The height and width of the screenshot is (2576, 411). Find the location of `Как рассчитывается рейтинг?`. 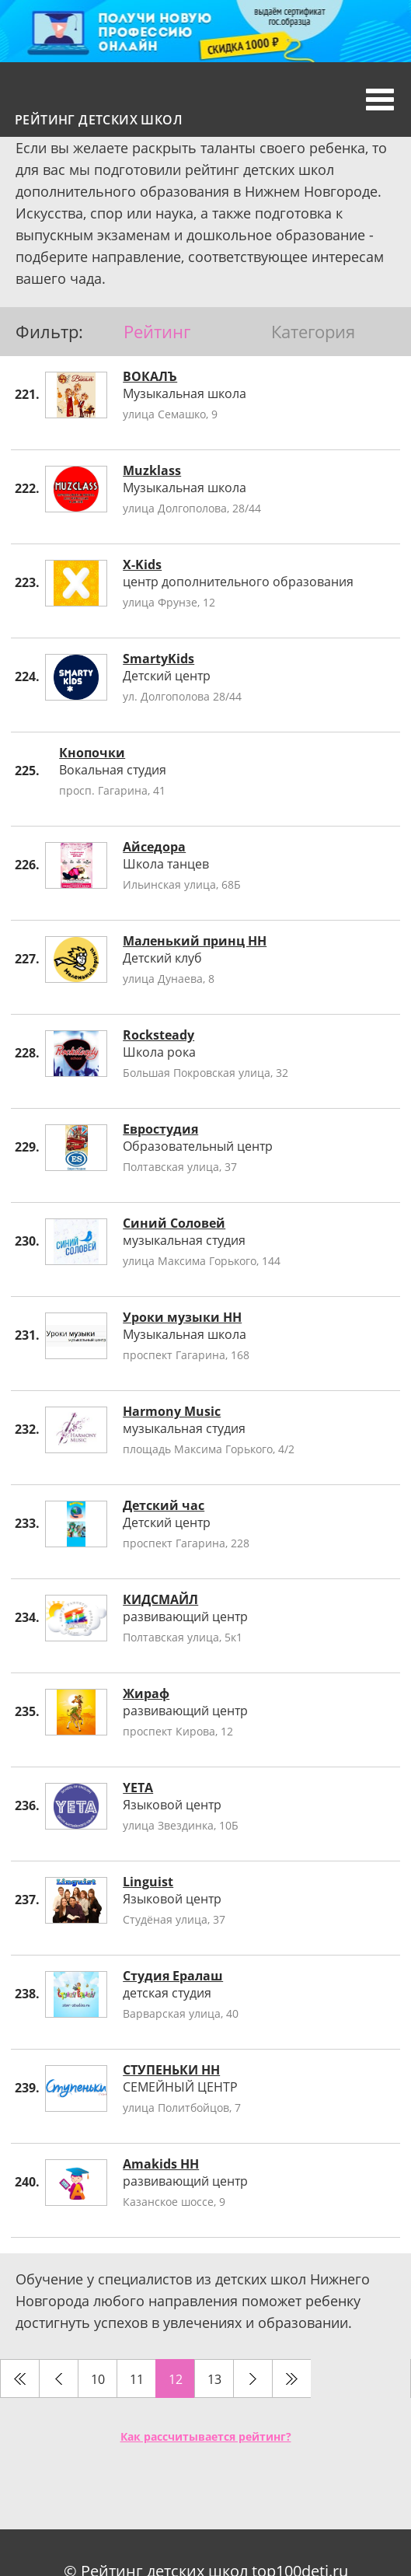

Как рассчитывается рейтинг? is located at coordinates (205, 2436).